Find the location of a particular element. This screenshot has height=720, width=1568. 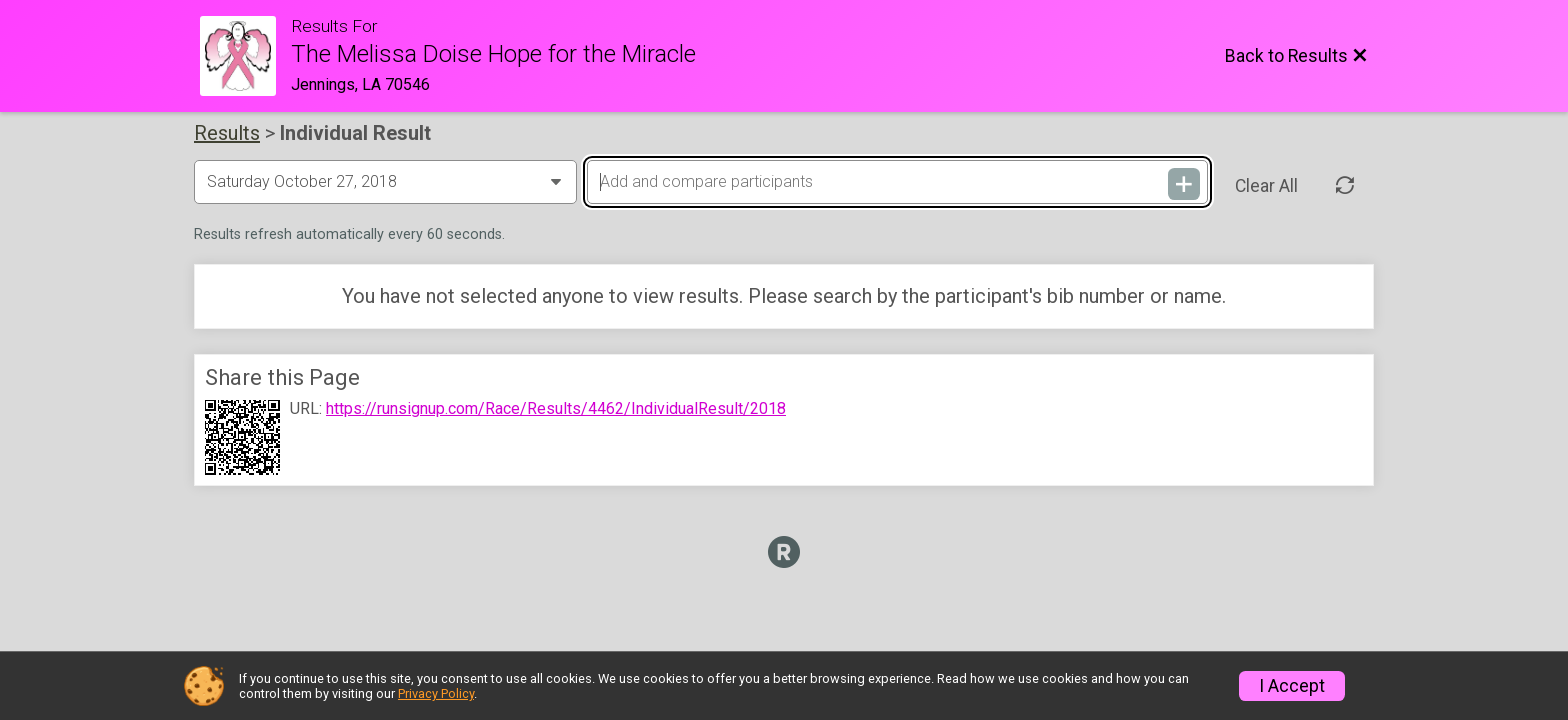

I Accept is located at coordinates (1292, 686).